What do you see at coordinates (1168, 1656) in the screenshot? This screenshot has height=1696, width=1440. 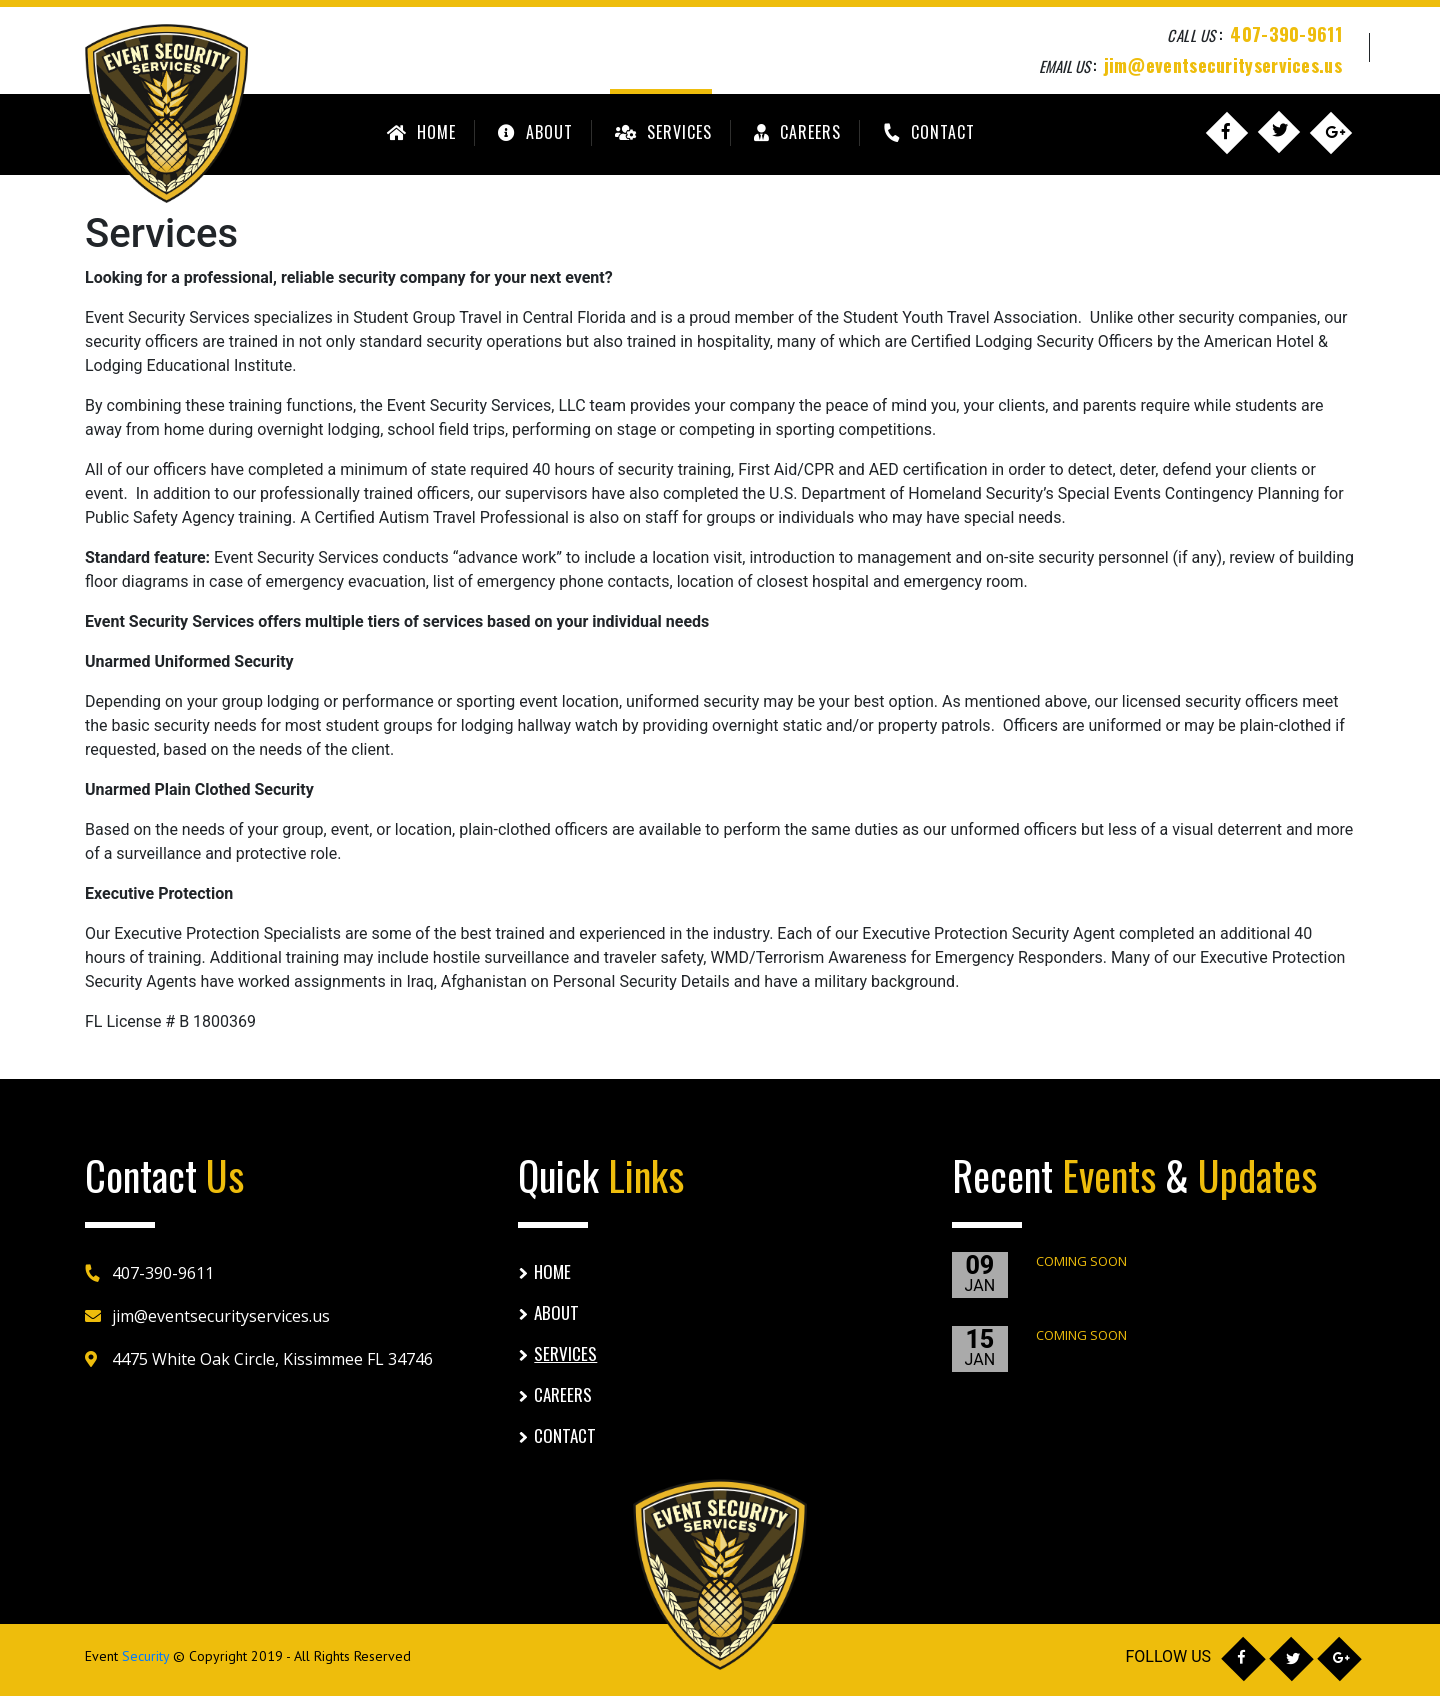 I see `FOLLOW US` at bounding box center [1168, 1656].